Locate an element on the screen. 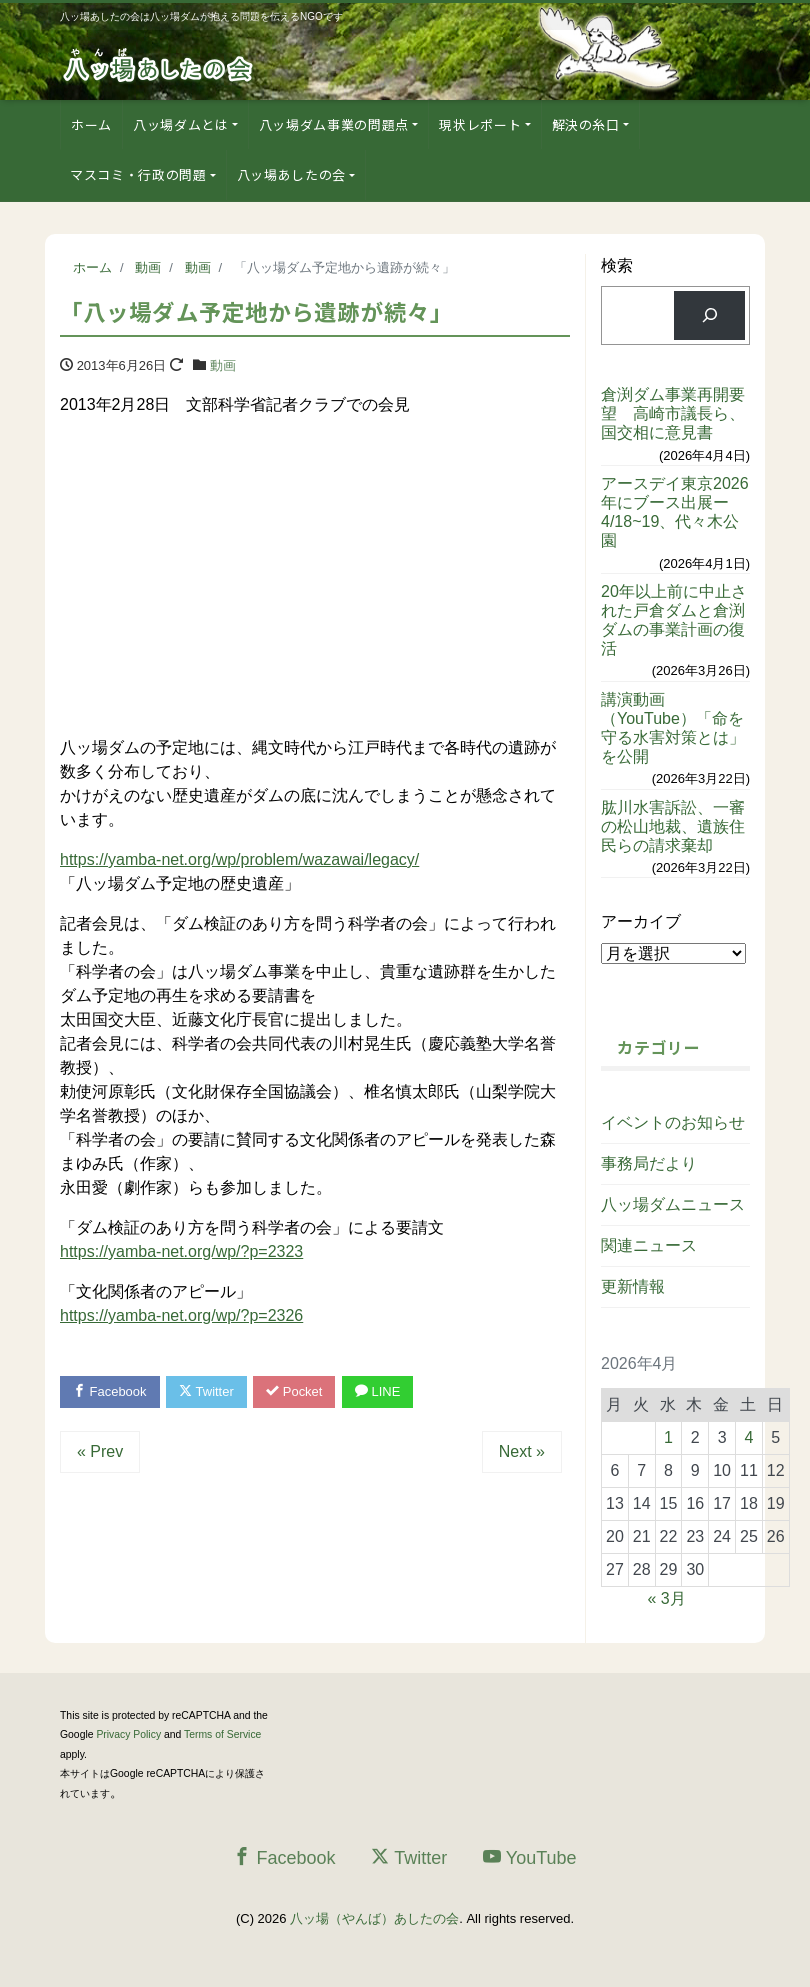  Twitter is located at coordinates (206, 1392).